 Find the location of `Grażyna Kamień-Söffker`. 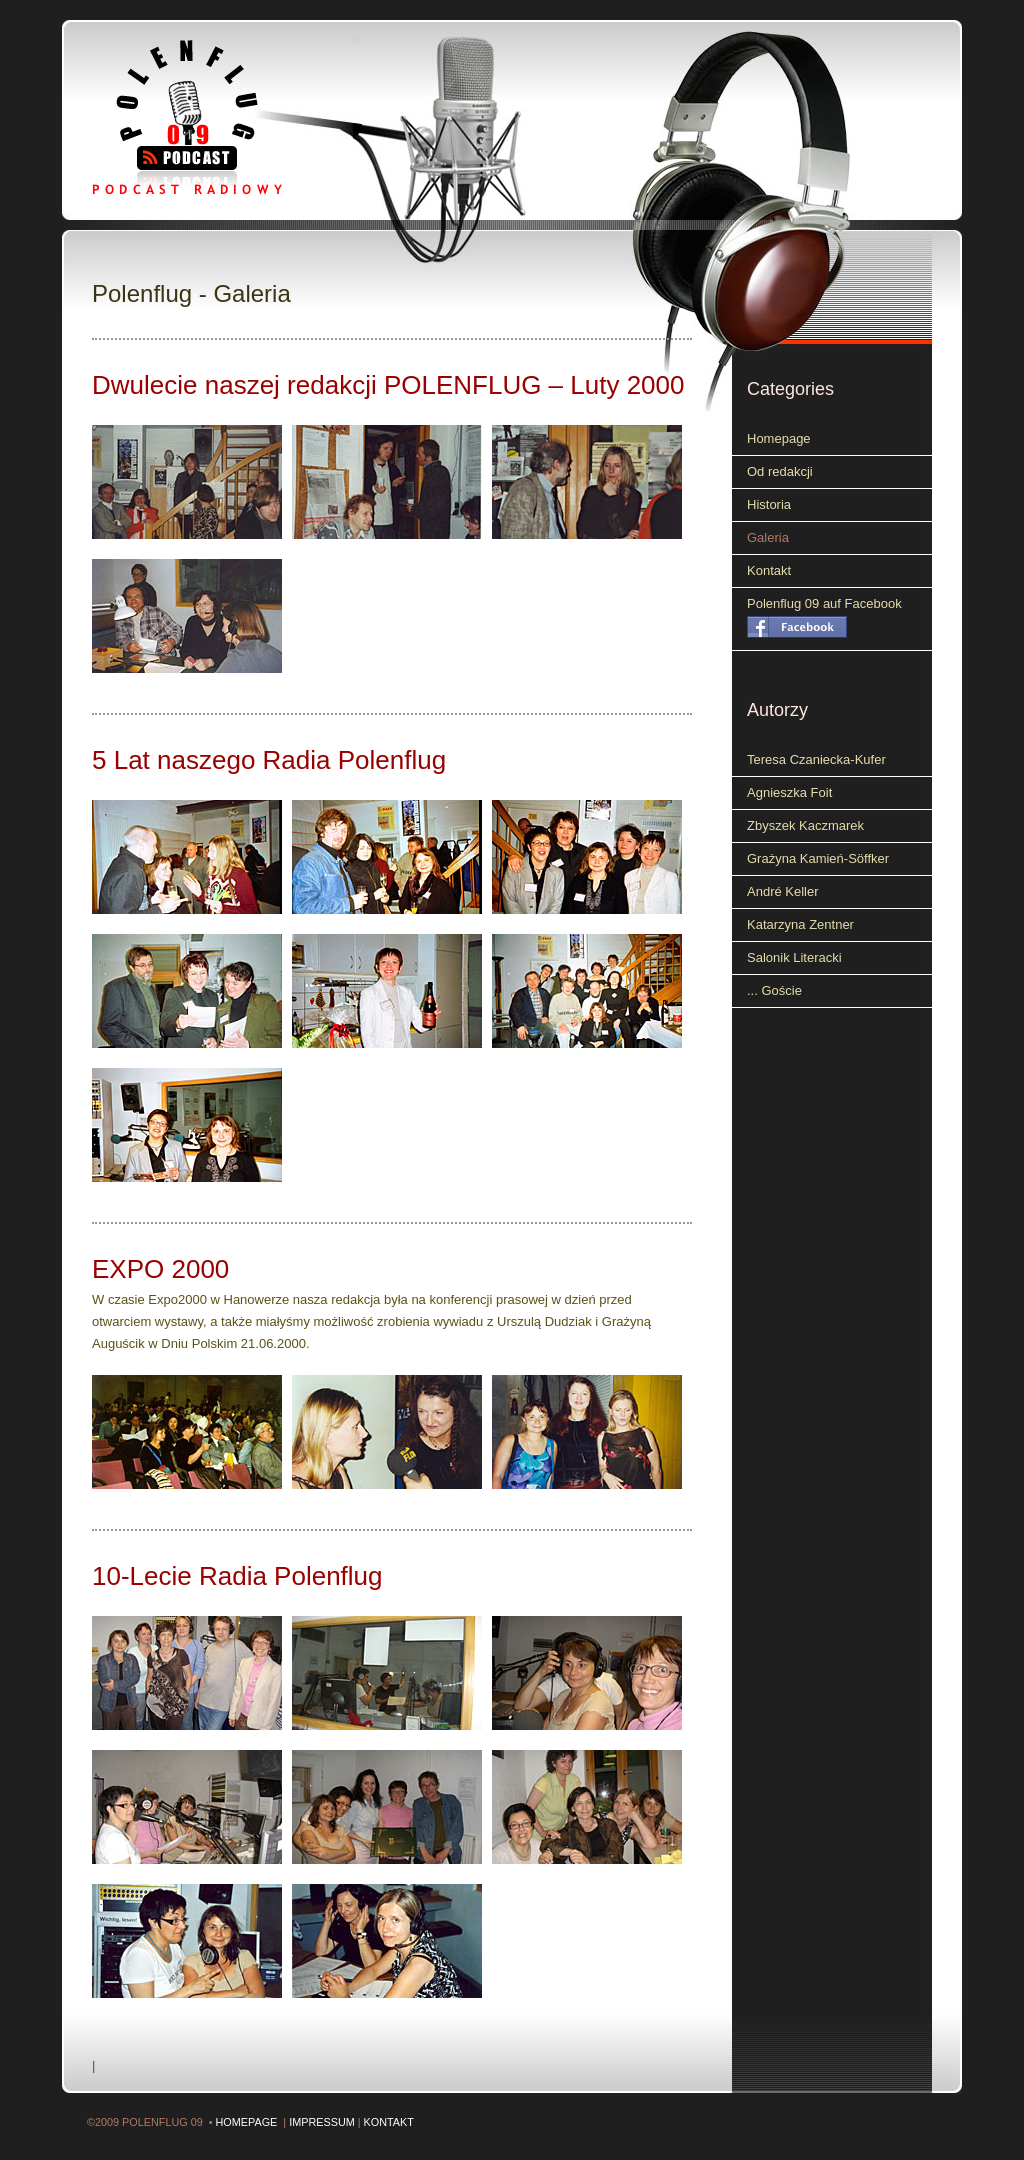

Grażyna Kamień-Söffker is located at coordinates (818, 858).